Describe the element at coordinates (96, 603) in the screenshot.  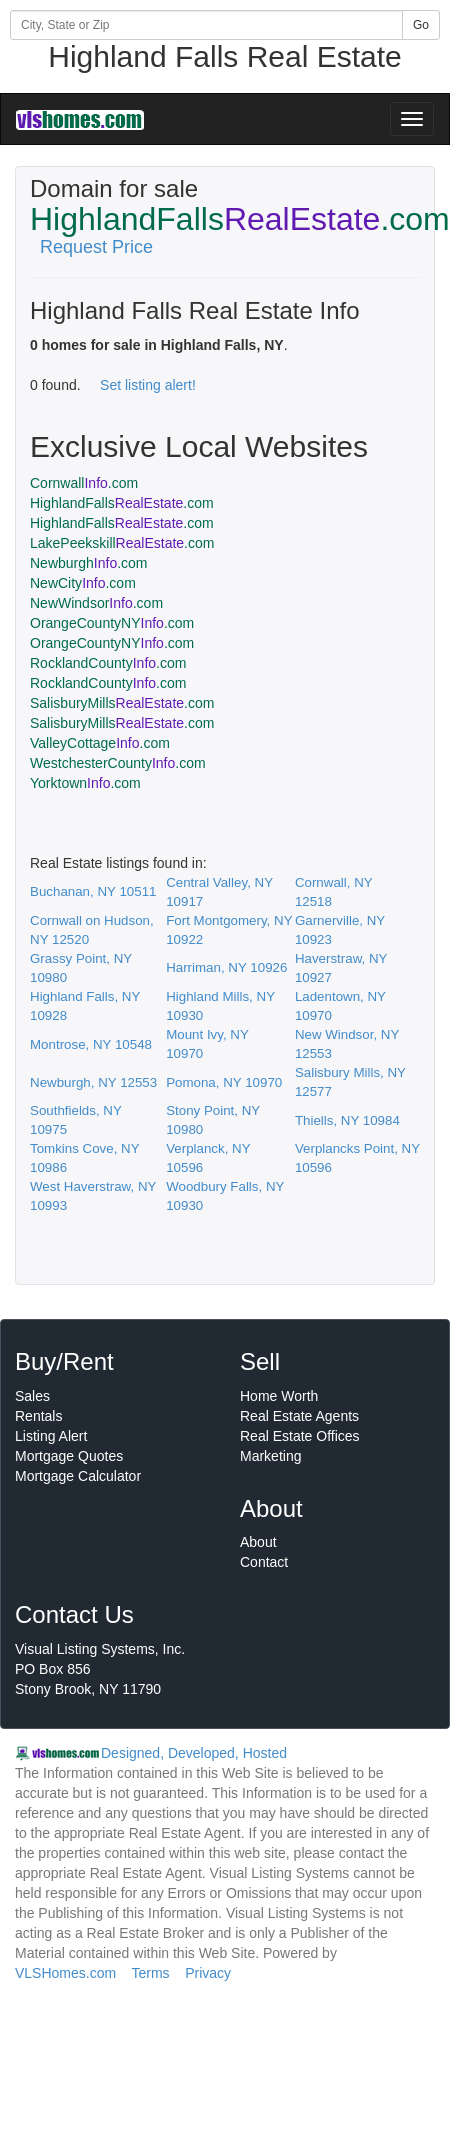
I see `NewWindsor.com` at that location.